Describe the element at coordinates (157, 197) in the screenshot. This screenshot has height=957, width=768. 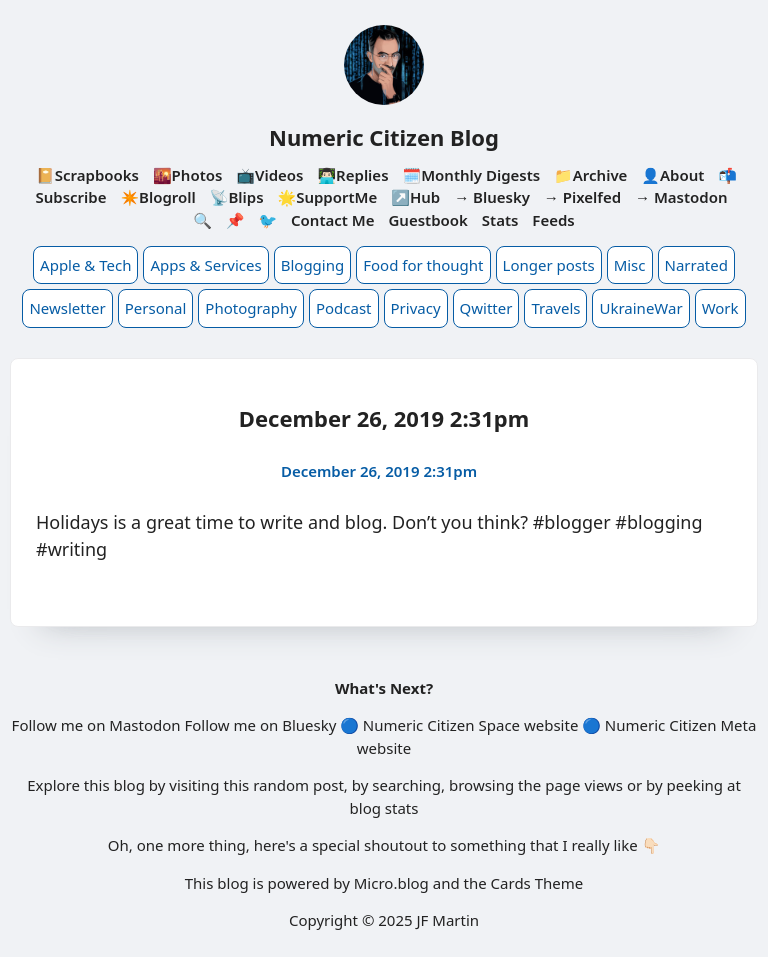
I see `✴️Blogroll` at that location.